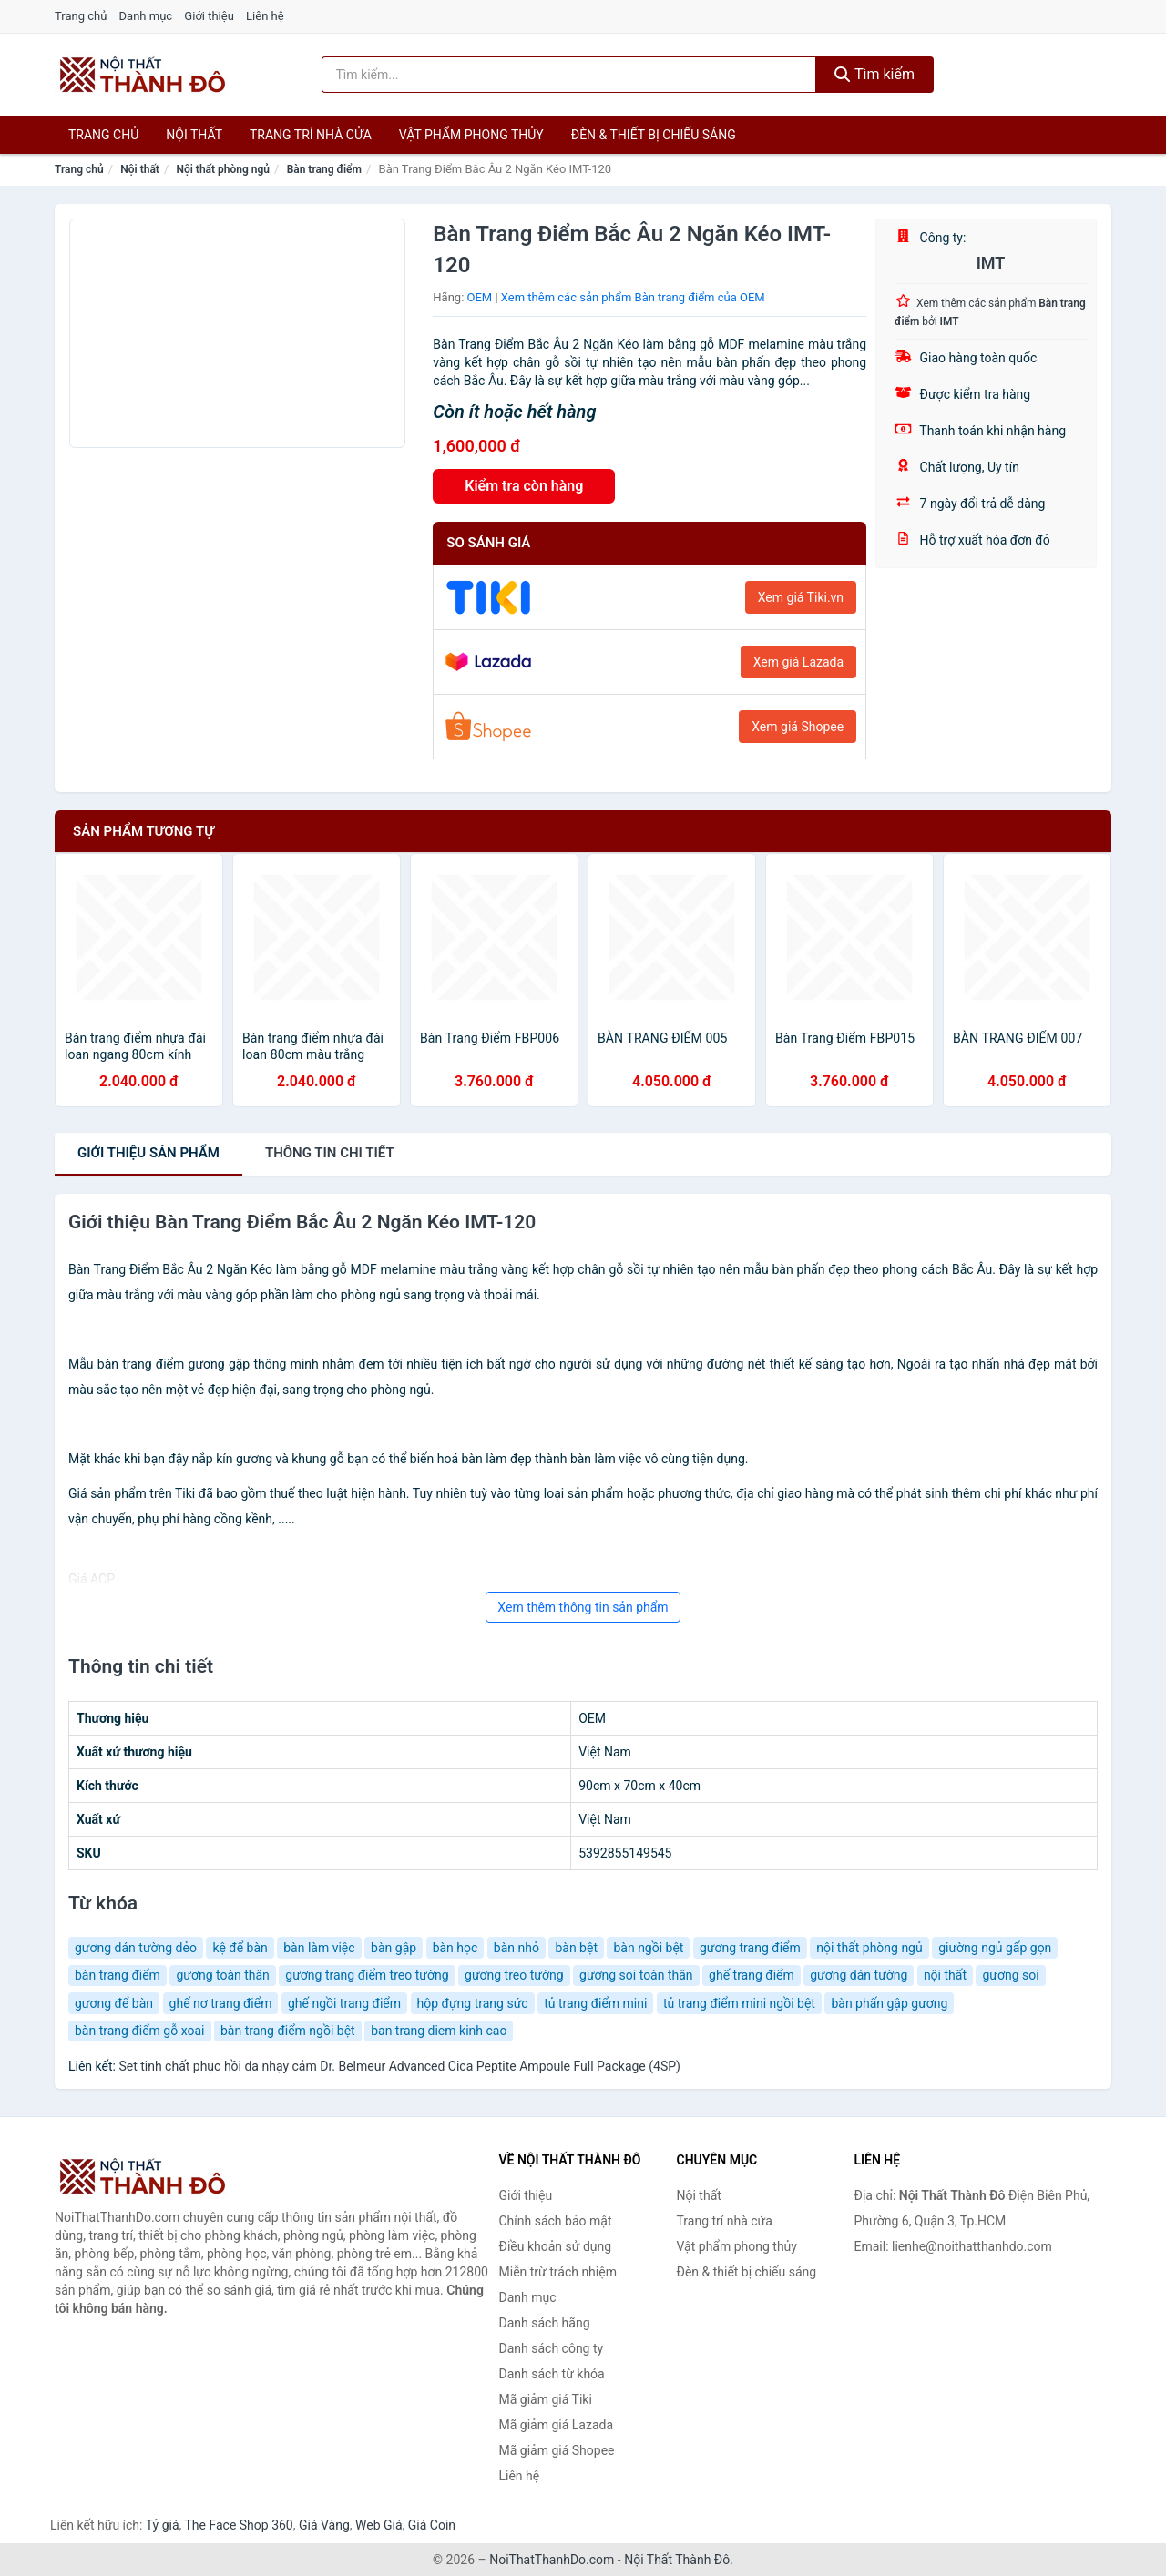 The width and height of the screenshot is (1166, 2576). Describe the element at coordinates (556, 2425) in the screenshot. I see `Mã giảm giá Lazada` at that location.